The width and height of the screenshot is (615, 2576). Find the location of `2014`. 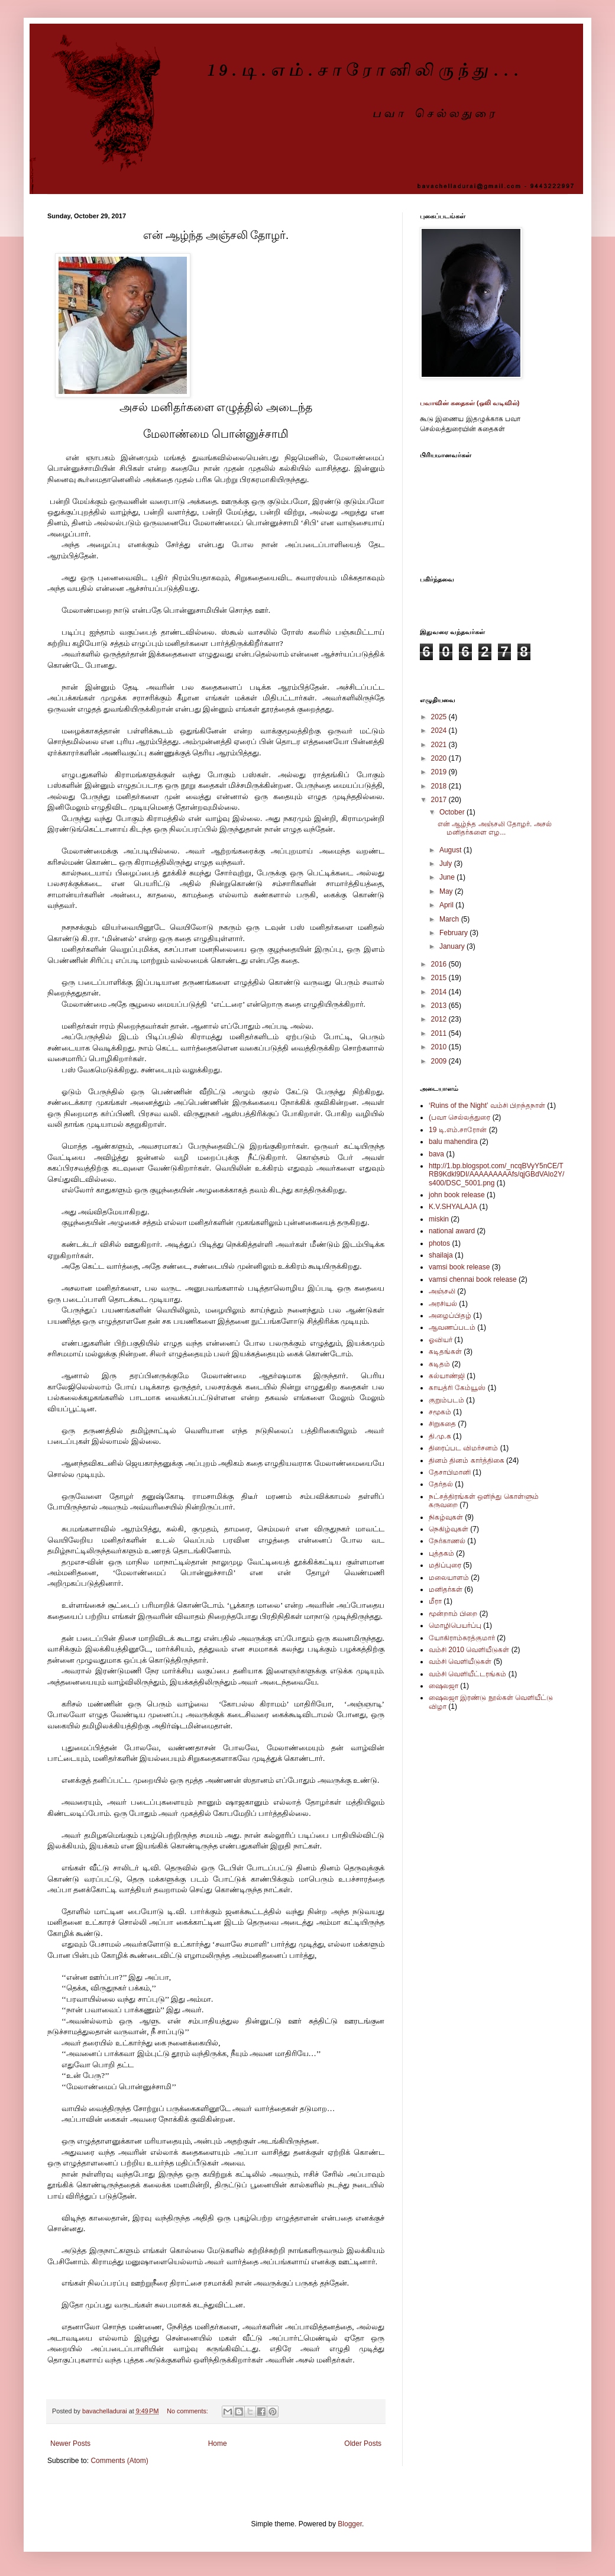

2014 is located at coordinates (440, 992).